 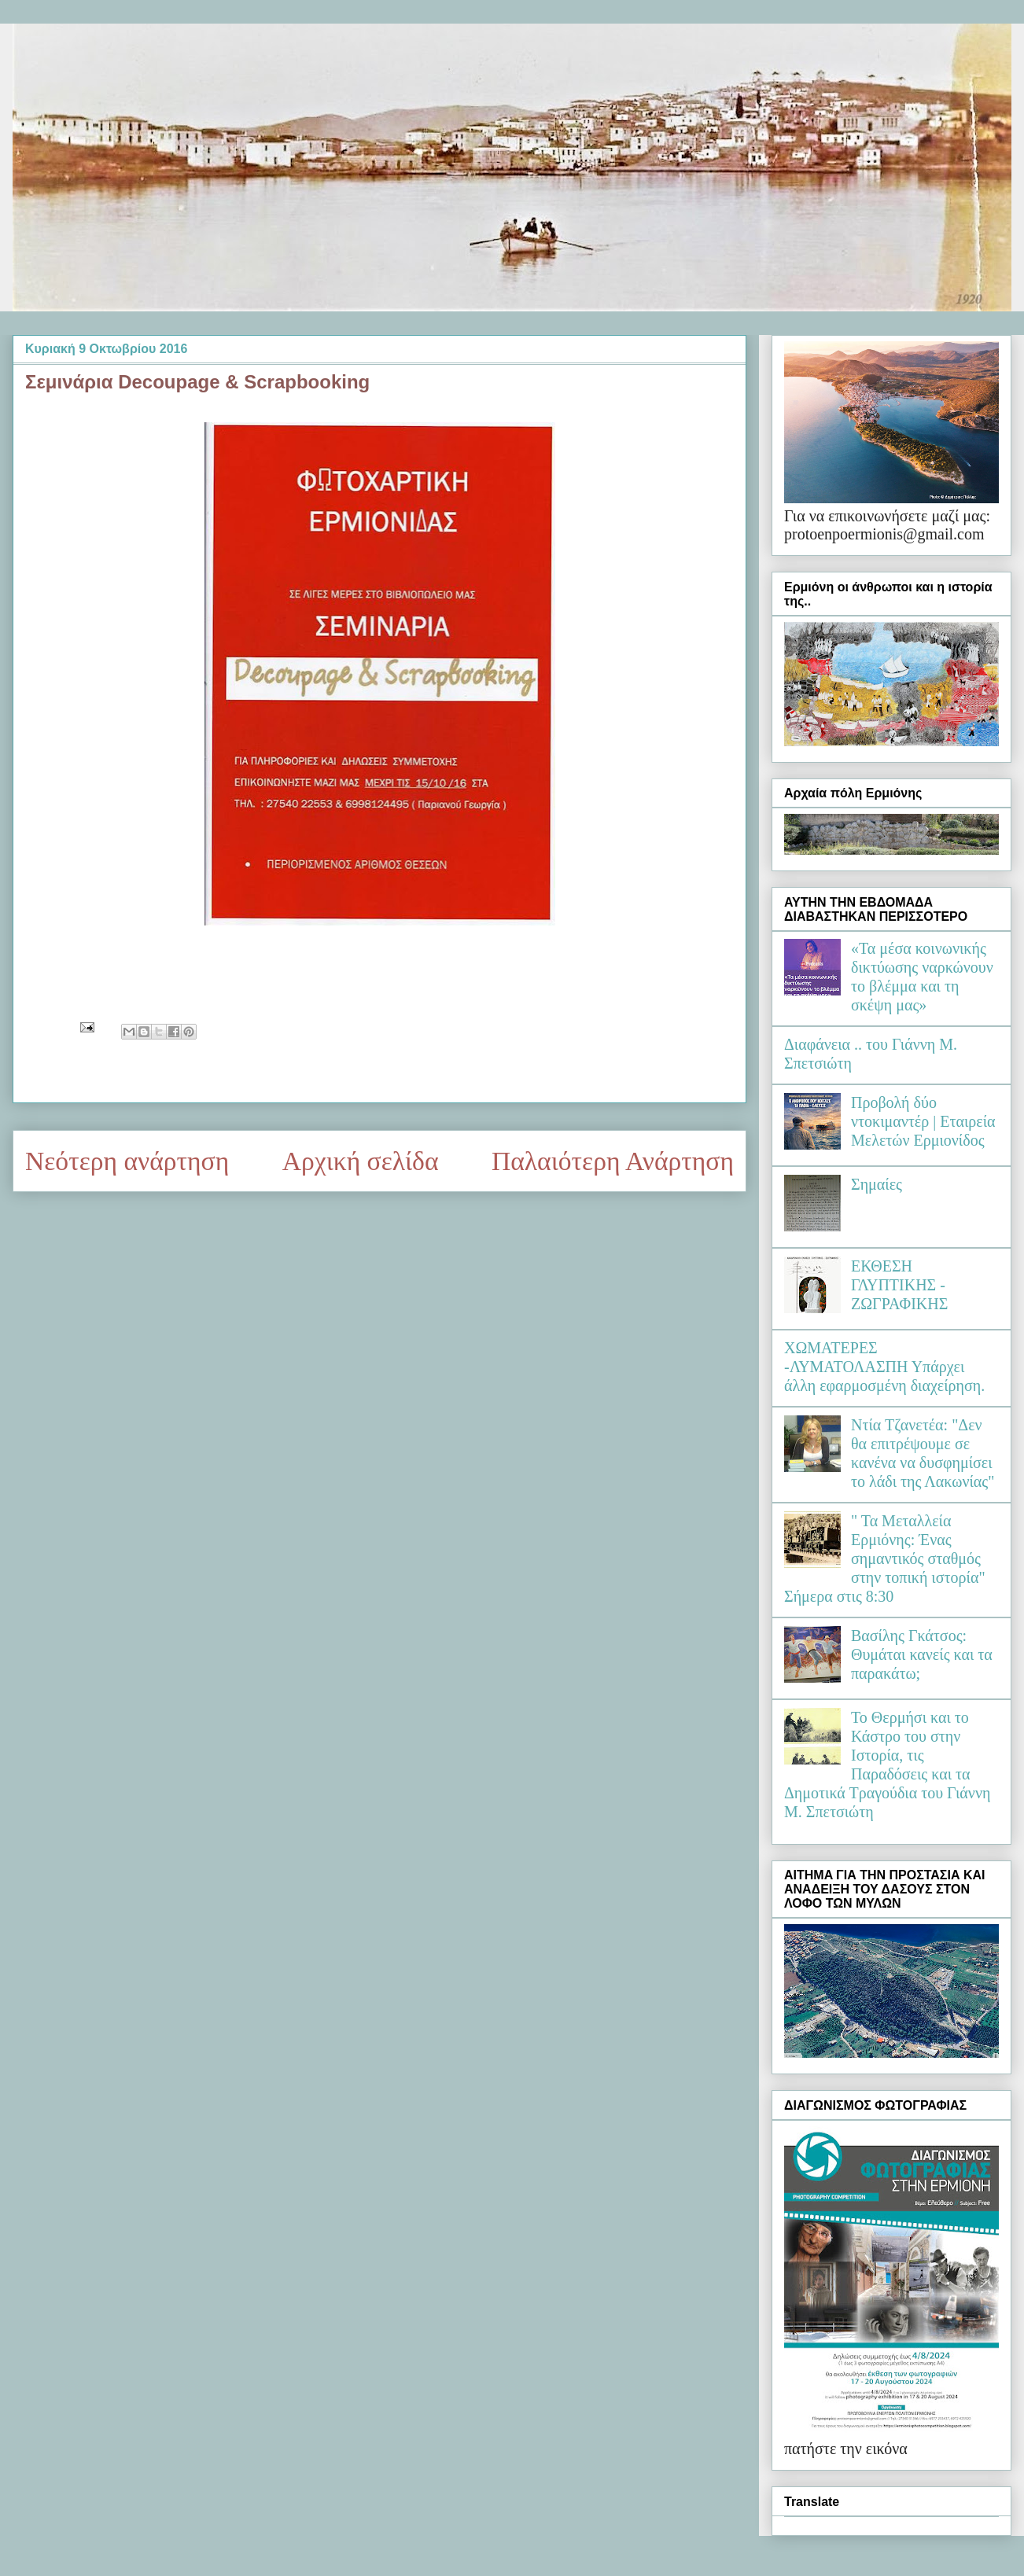 I want to click on Νεότερη ανάρτηση, so click(x=127, y=1161).